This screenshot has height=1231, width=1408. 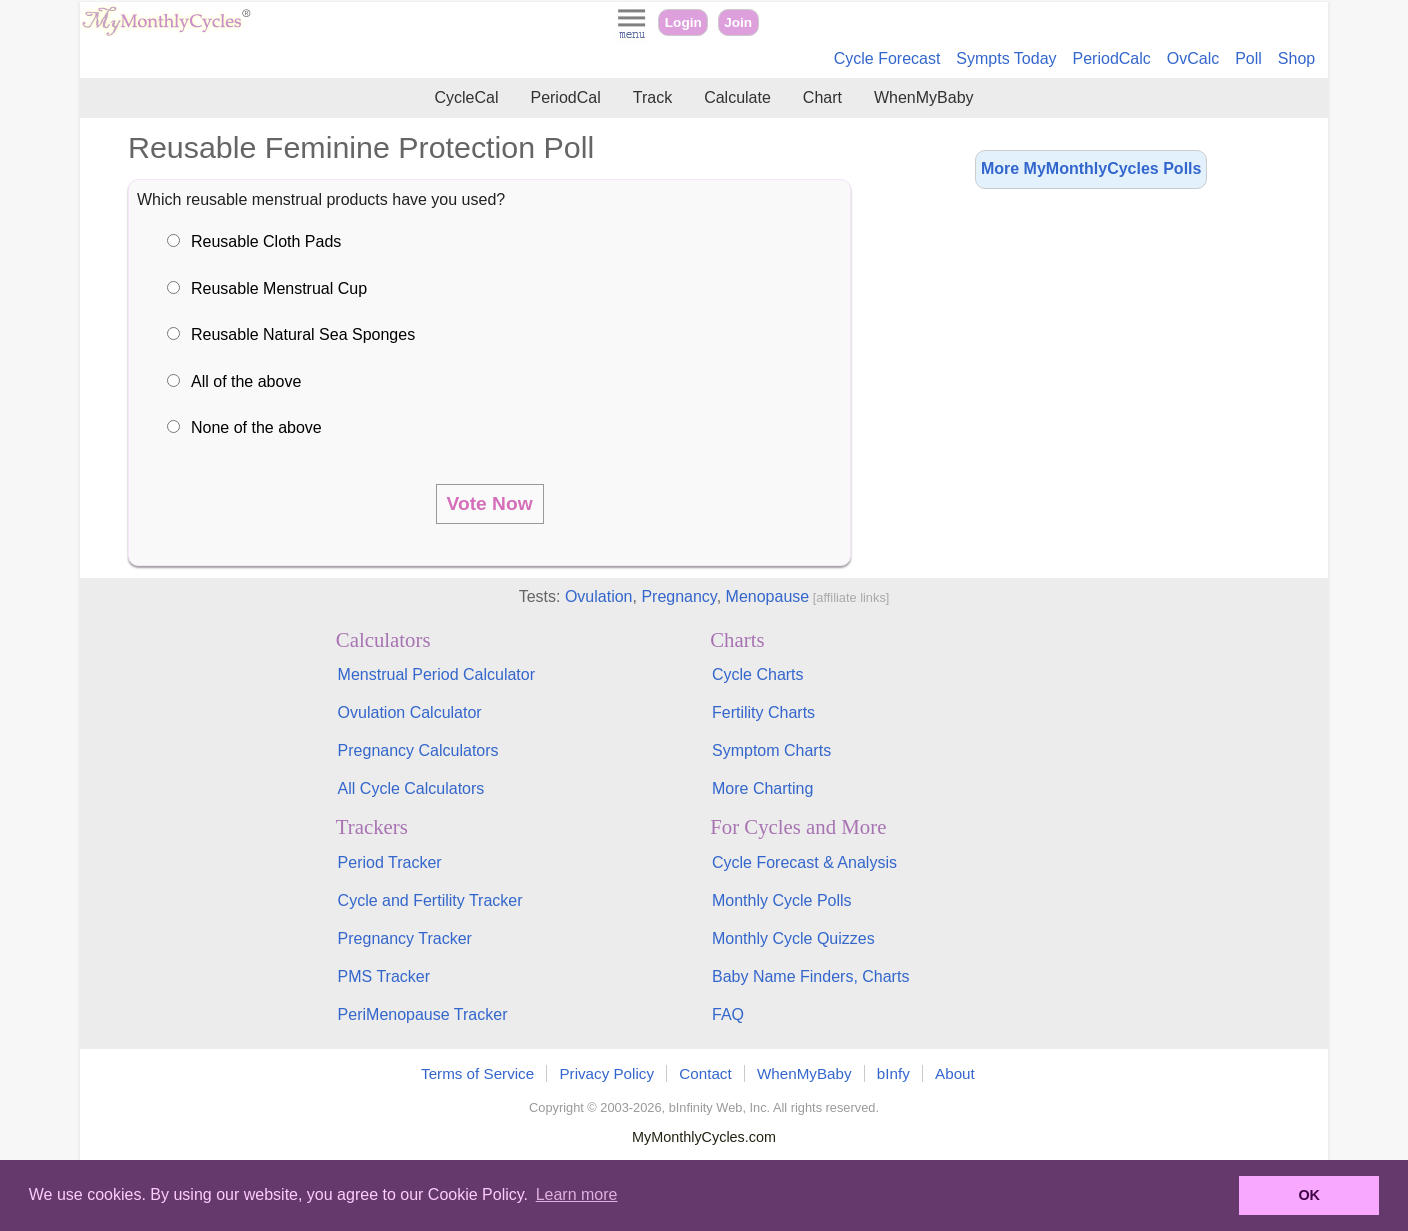 I want to click on None of the above, so click(x=256, y=427).